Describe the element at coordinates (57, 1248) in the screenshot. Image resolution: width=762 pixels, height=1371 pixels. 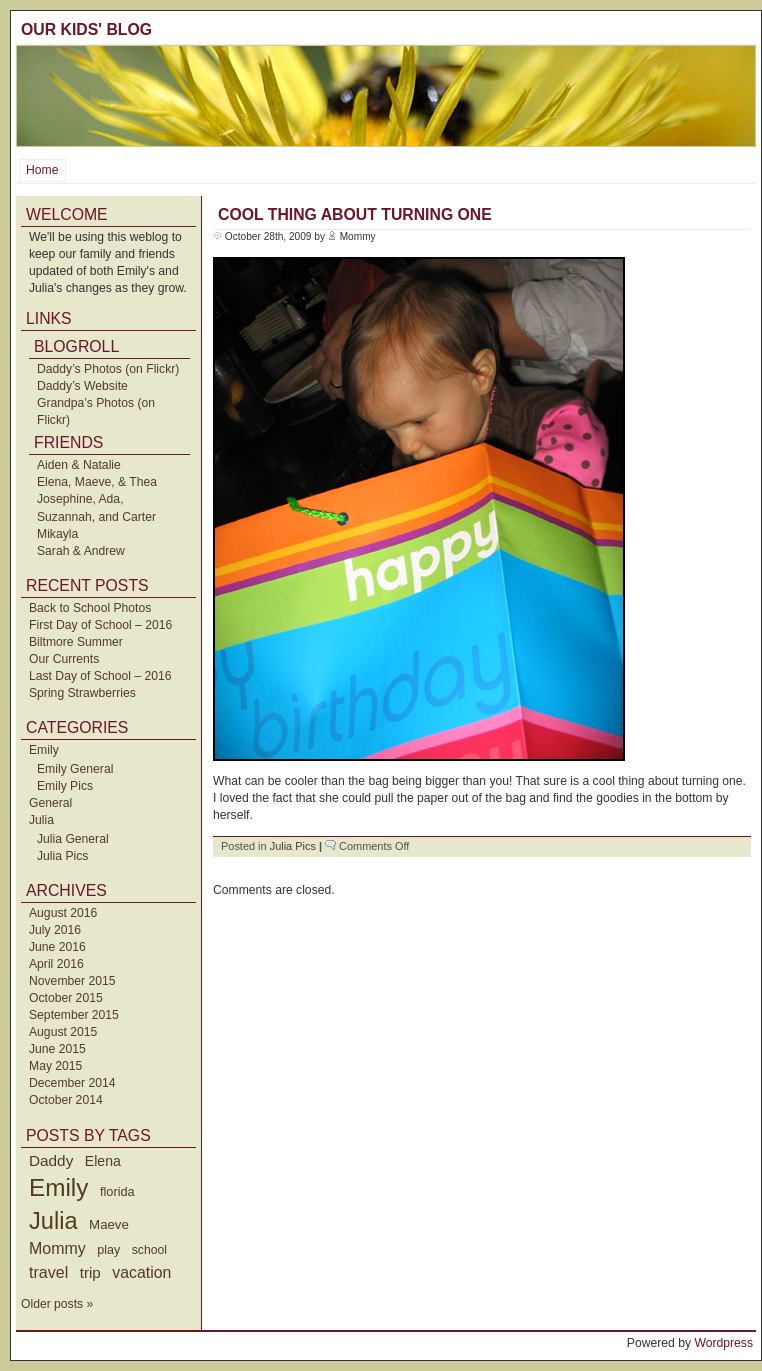
I see `Mommy [Mommy (89 items)]` at that location.